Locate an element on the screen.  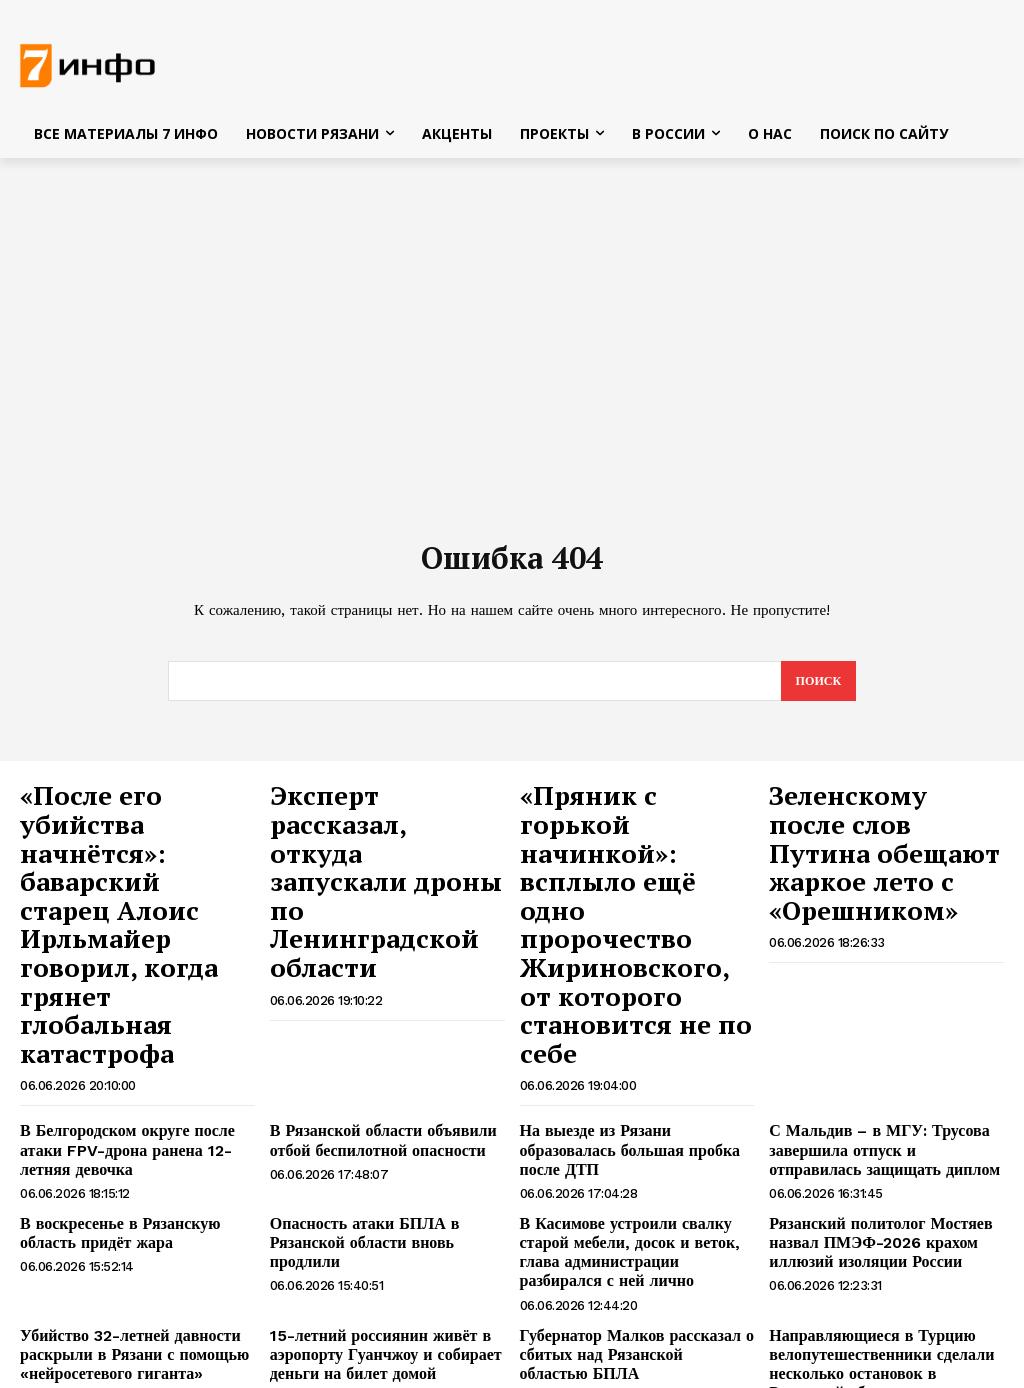
В воскресенье в Рязанскую область придёт жара is located at coordinates (133, 1091).